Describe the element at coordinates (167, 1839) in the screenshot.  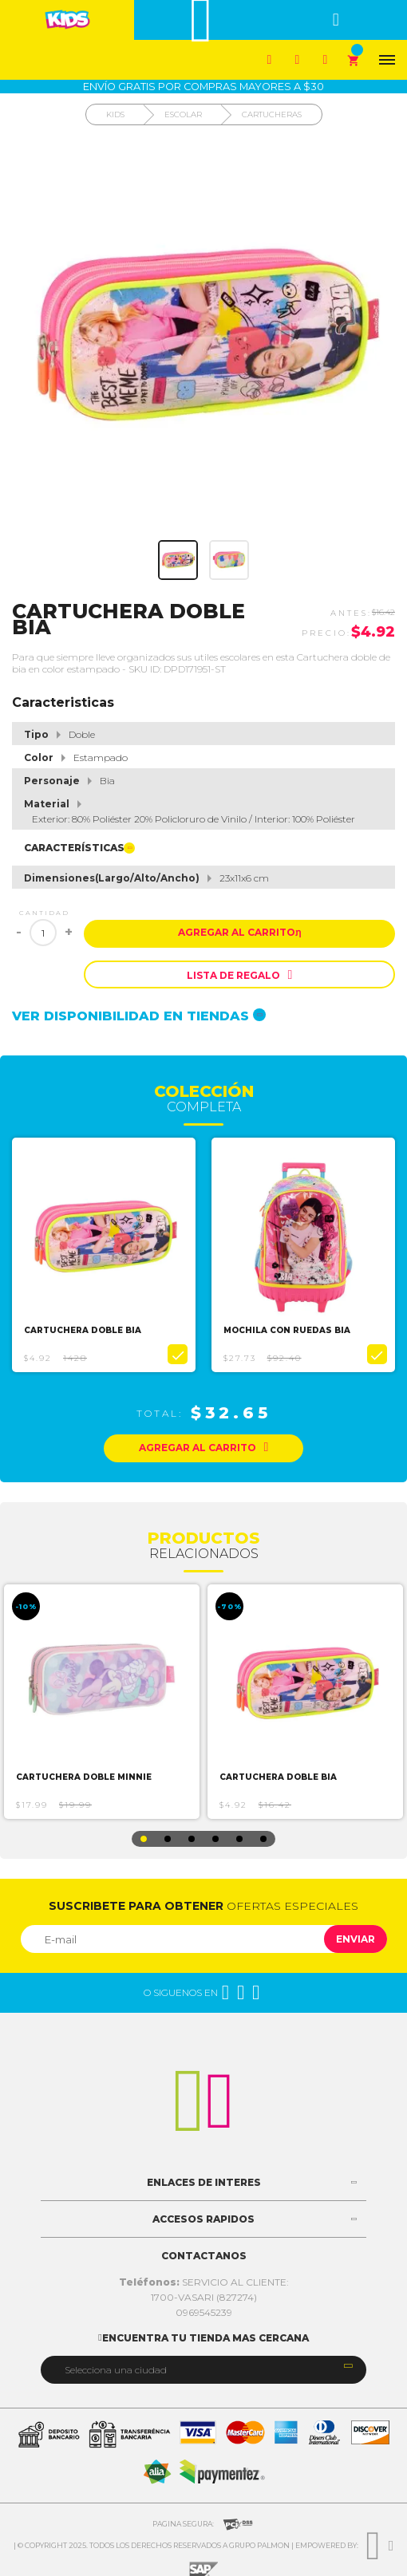
I see `2 [button]` at that location.